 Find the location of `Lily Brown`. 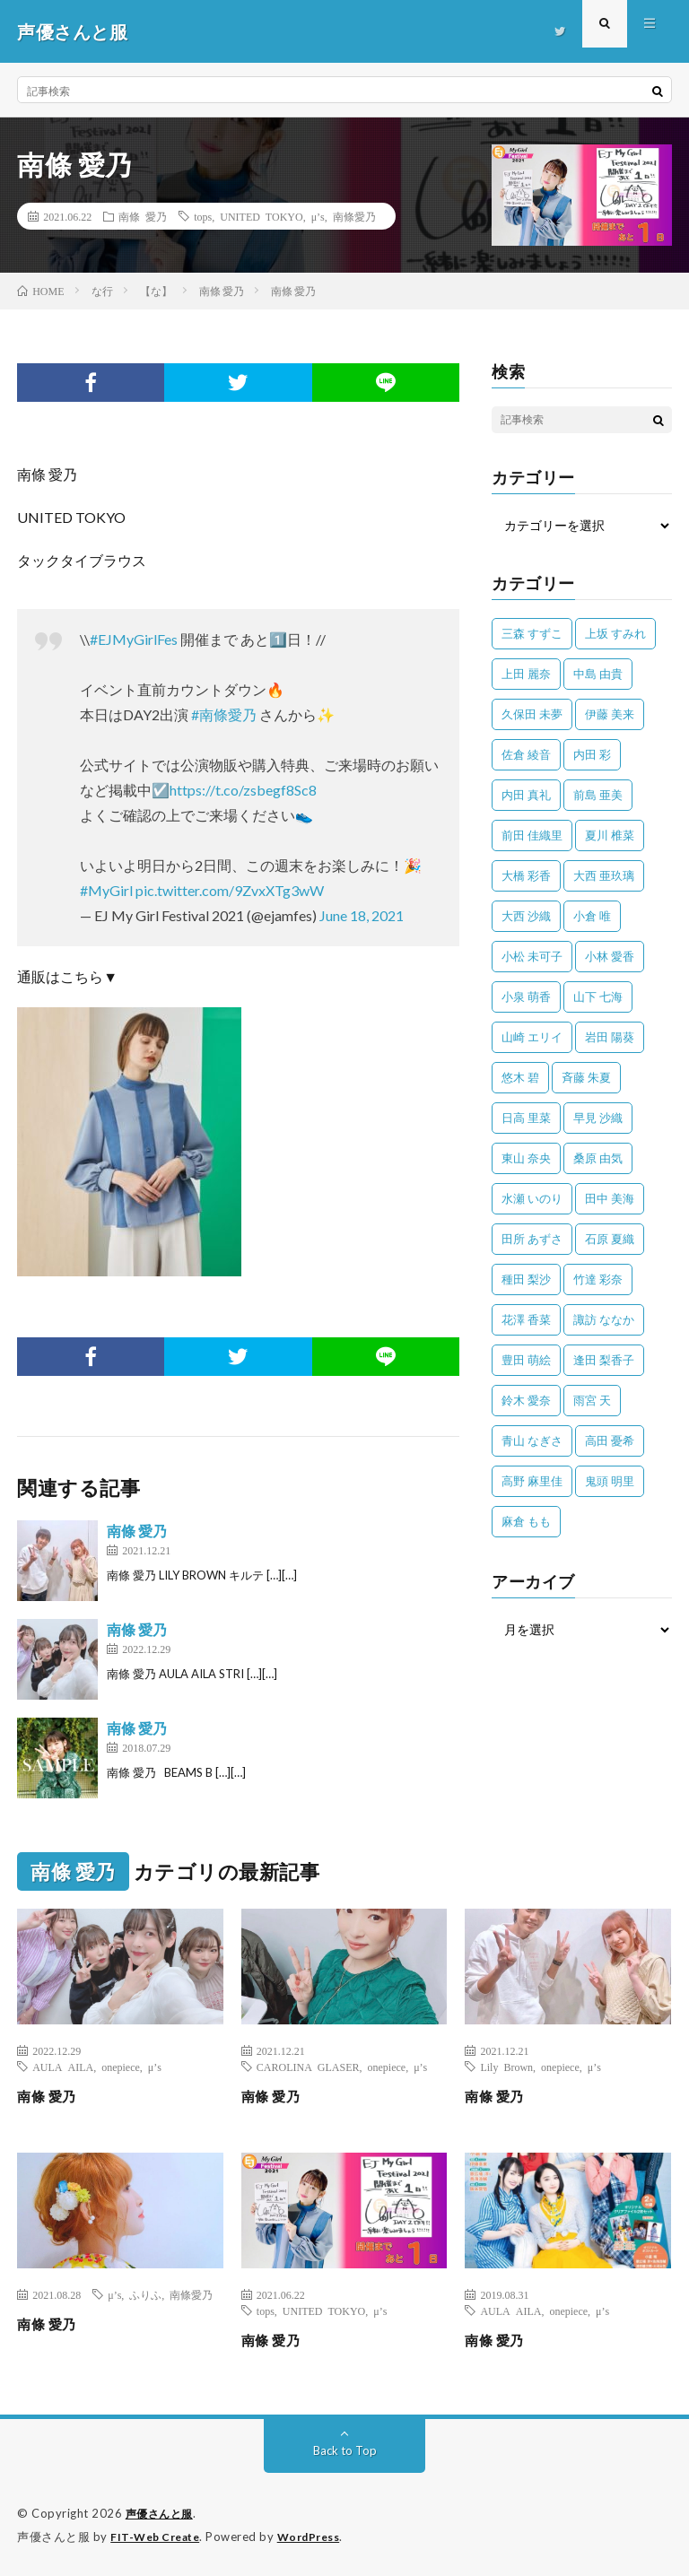

Lily Brown is located at coordinates (506, 2066).